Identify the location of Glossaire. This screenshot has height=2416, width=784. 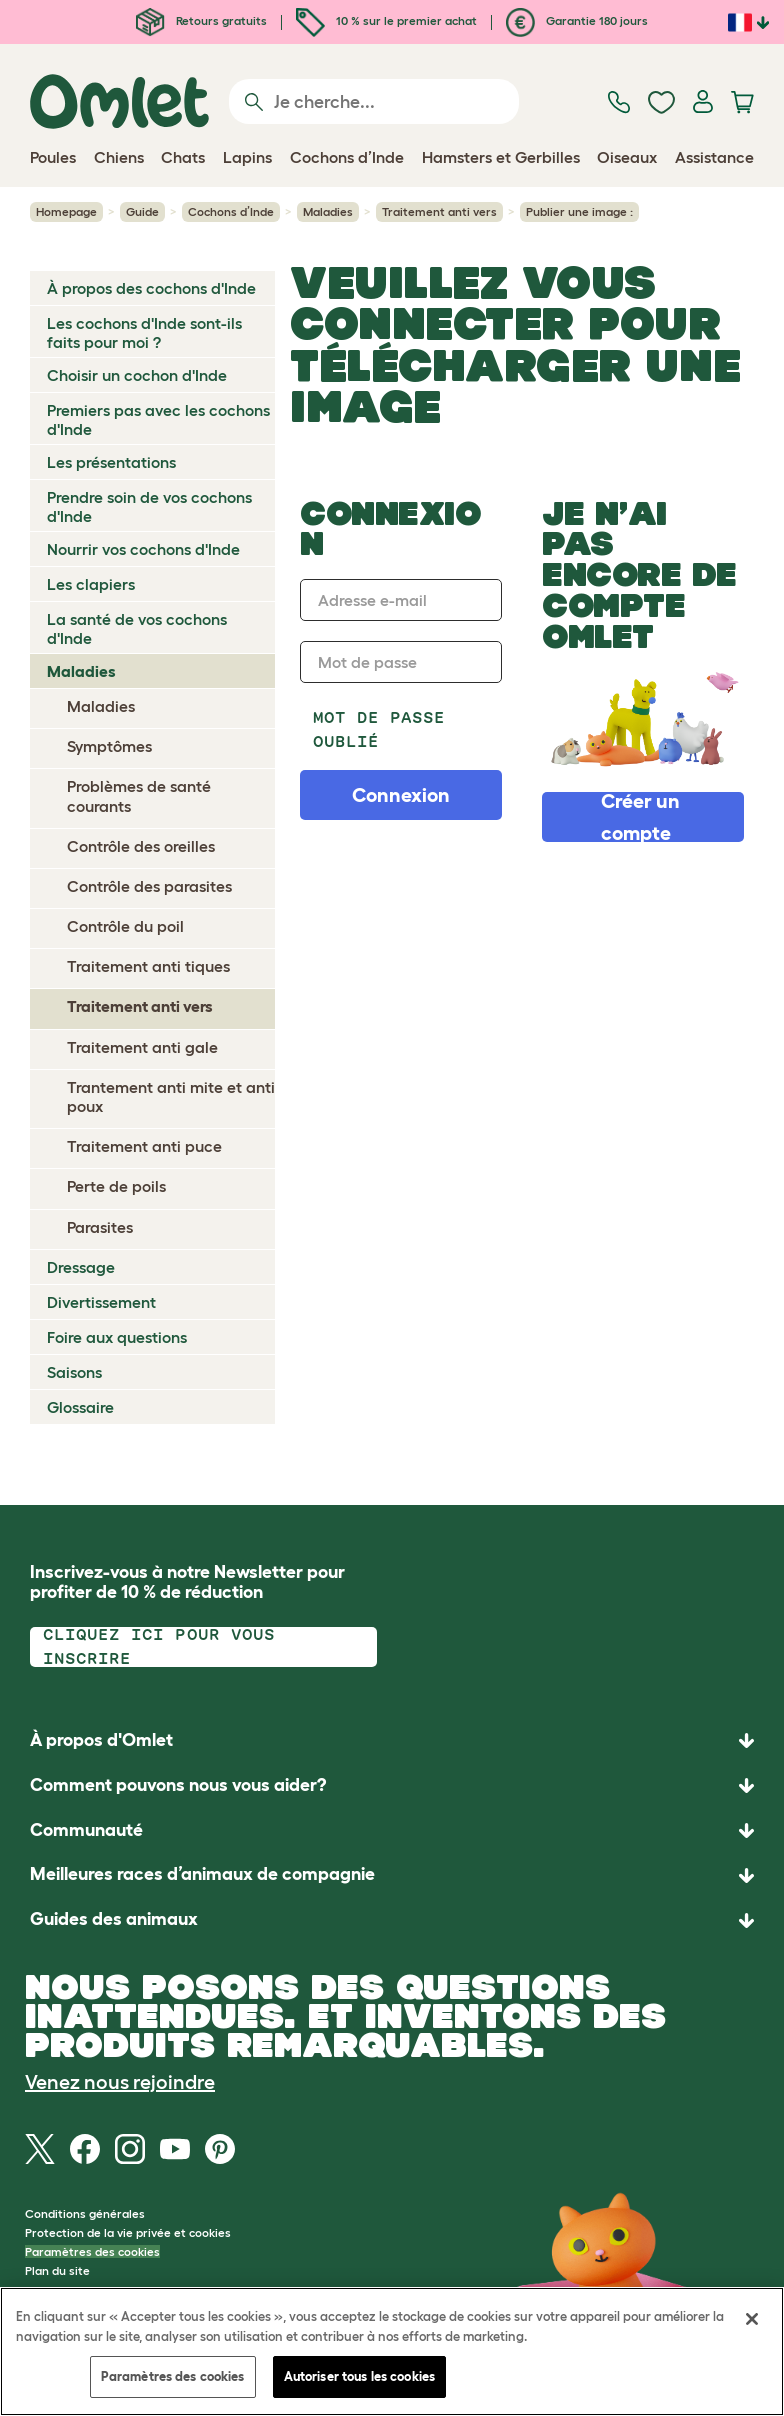
(80, 1407).